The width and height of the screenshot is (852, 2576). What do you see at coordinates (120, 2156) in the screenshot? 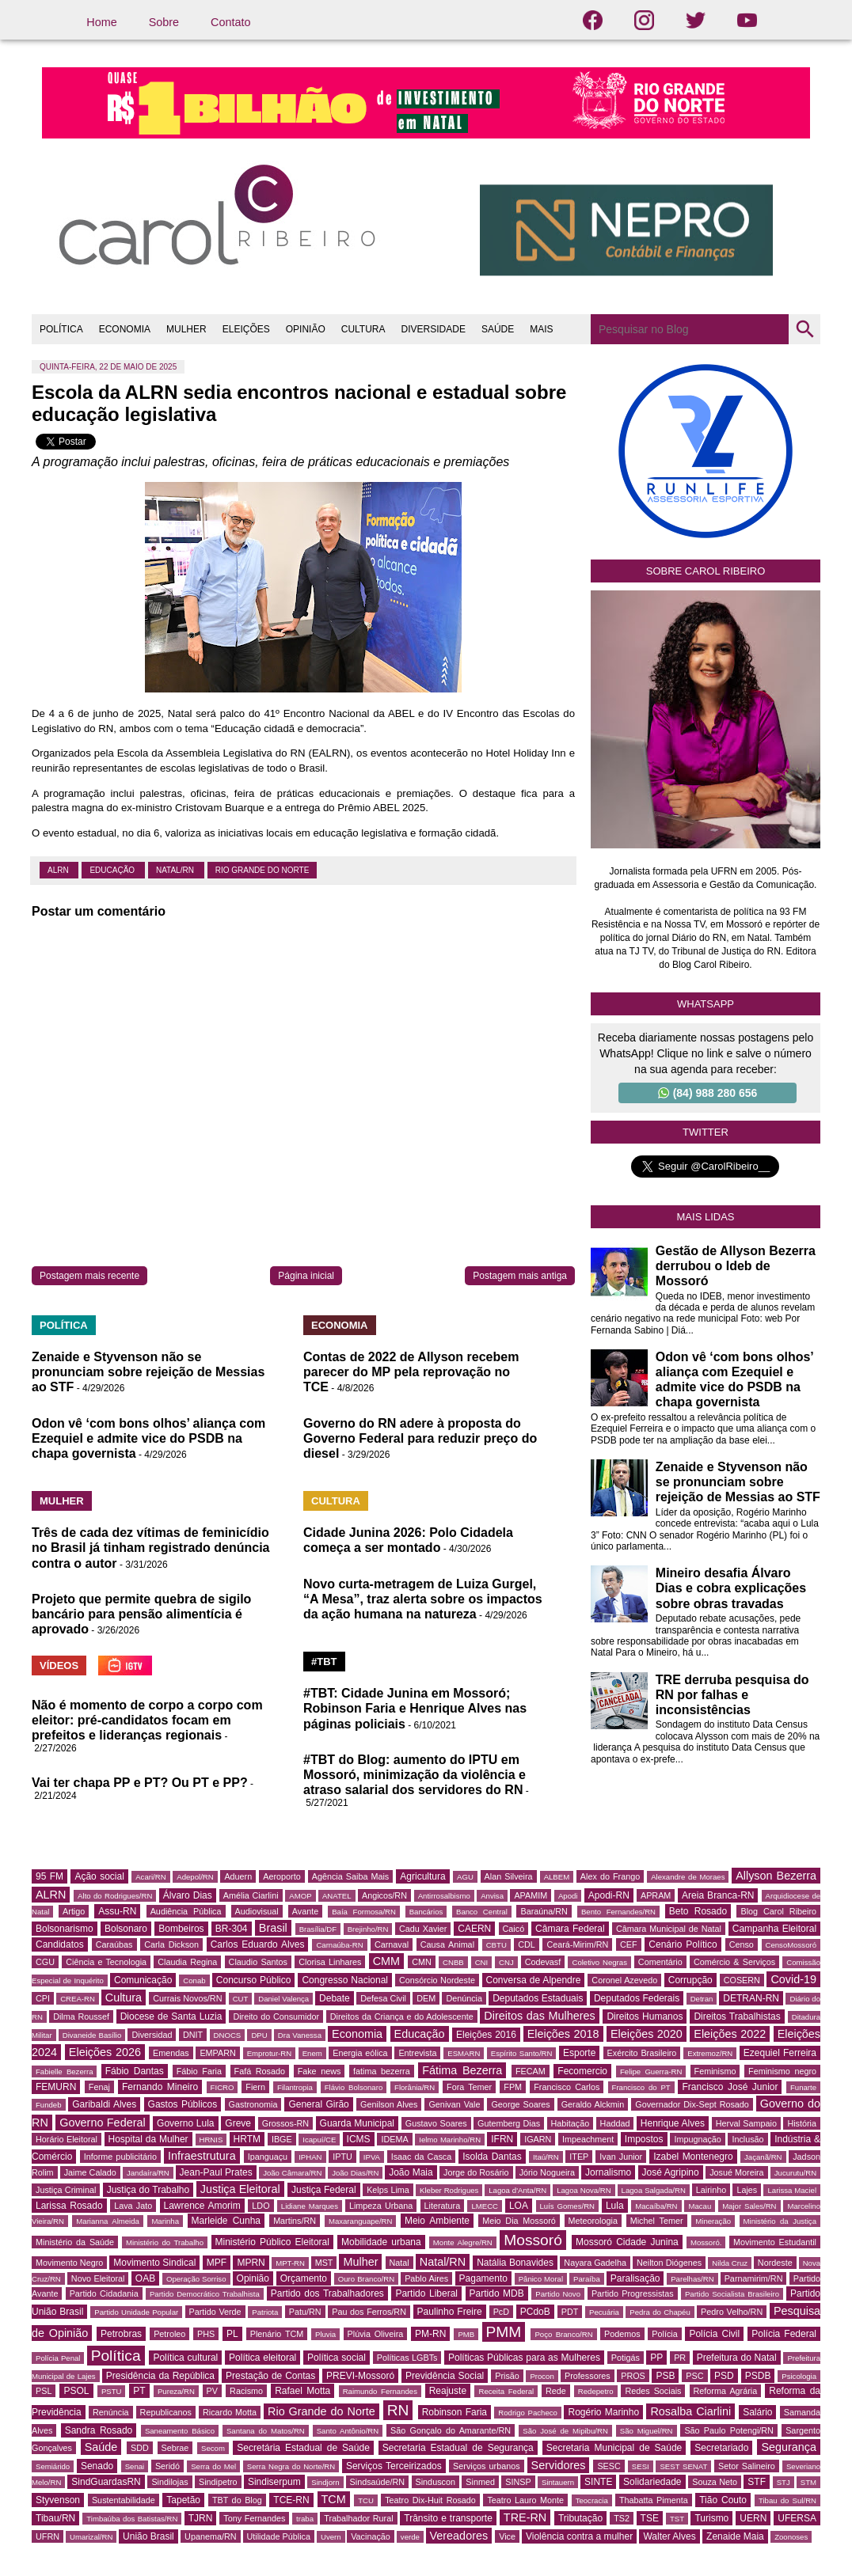
I see `Informe publicitário` at bounding box center [120, 2156].